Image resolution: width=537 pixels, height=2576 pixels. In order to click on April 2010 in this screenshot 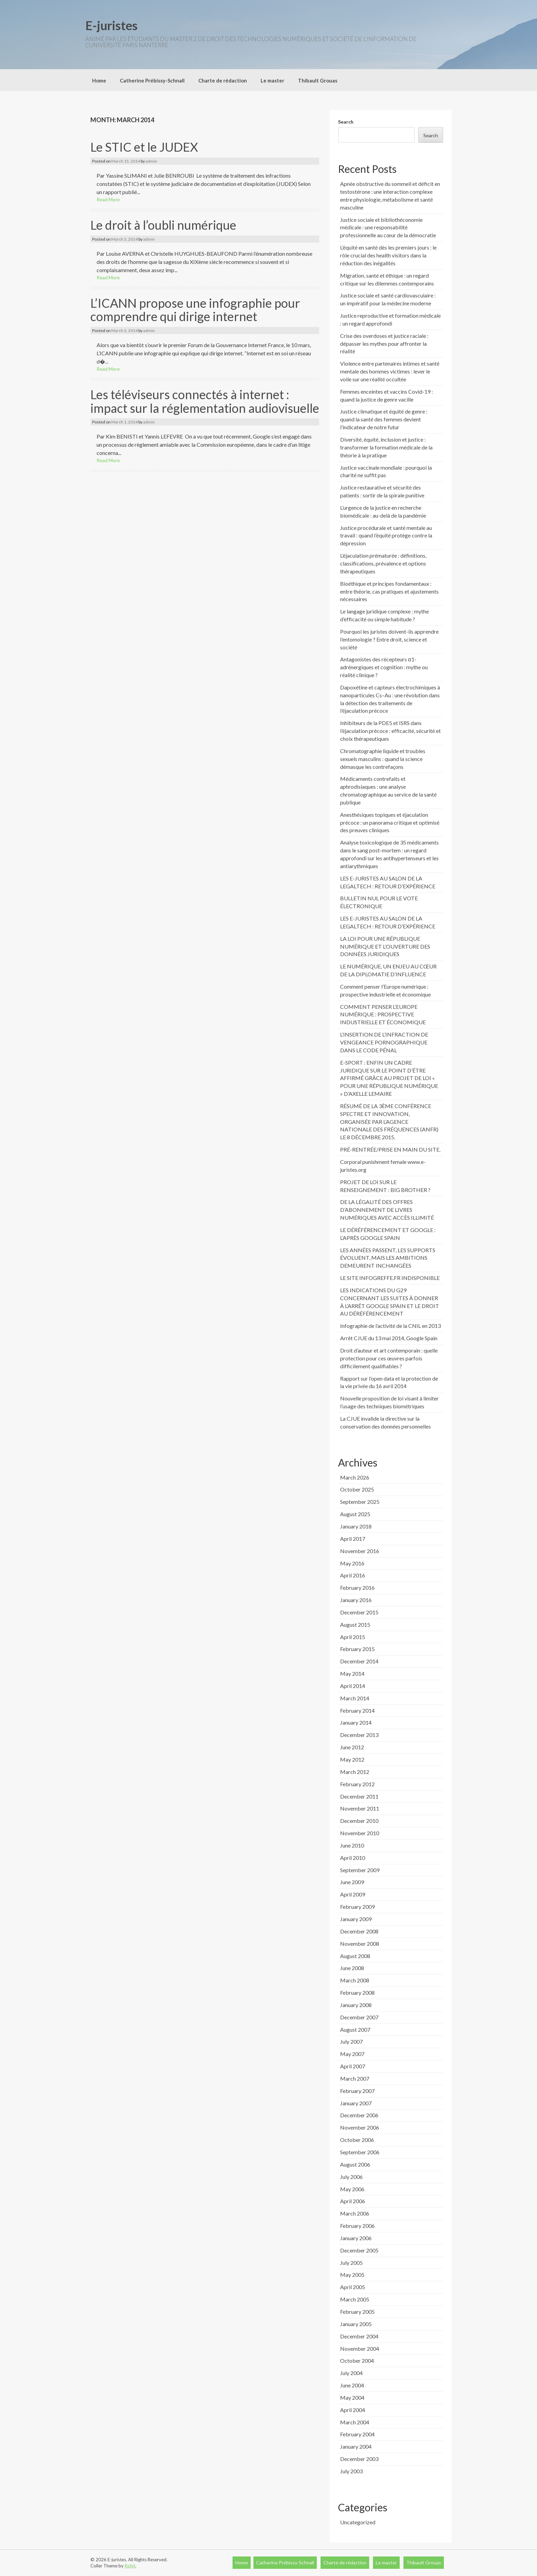, I will do `click(352, 1857)`.